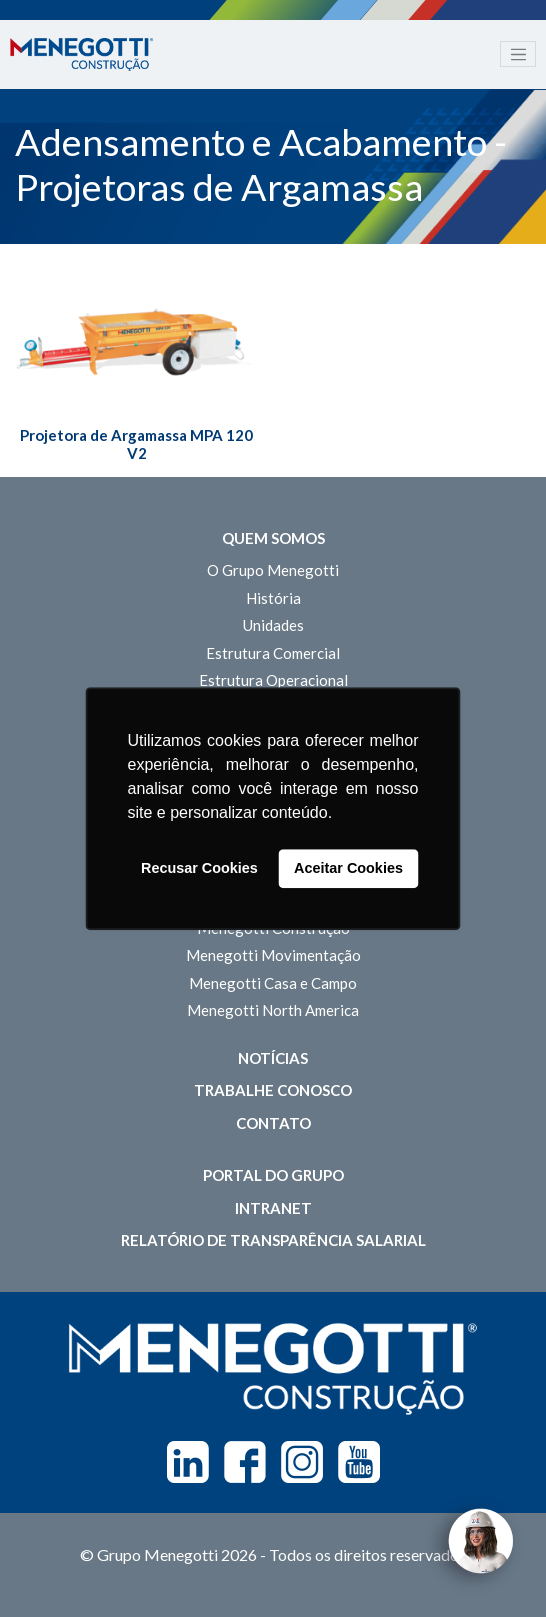 This screenshot has width=546, height=1617. What do you see at coordinates (518, 54) in the screenshot?
I see `[Toggle navigation]` at bounding box center [518, 54].